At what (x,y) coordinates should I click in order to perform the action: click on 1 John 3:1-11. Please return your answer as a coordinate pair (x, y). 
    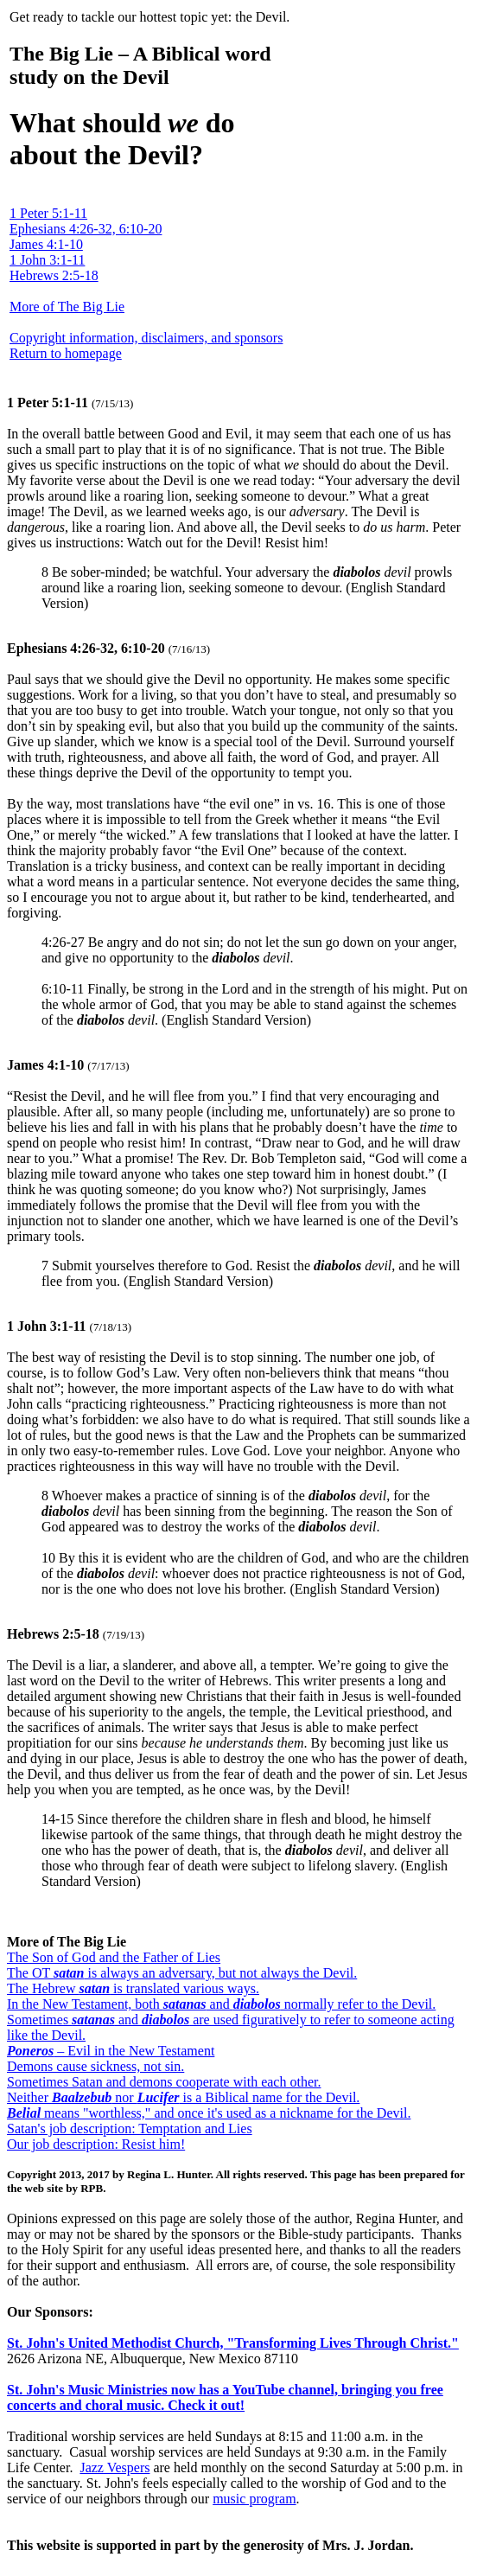
    Looking at the image, I should click on (47, 259).